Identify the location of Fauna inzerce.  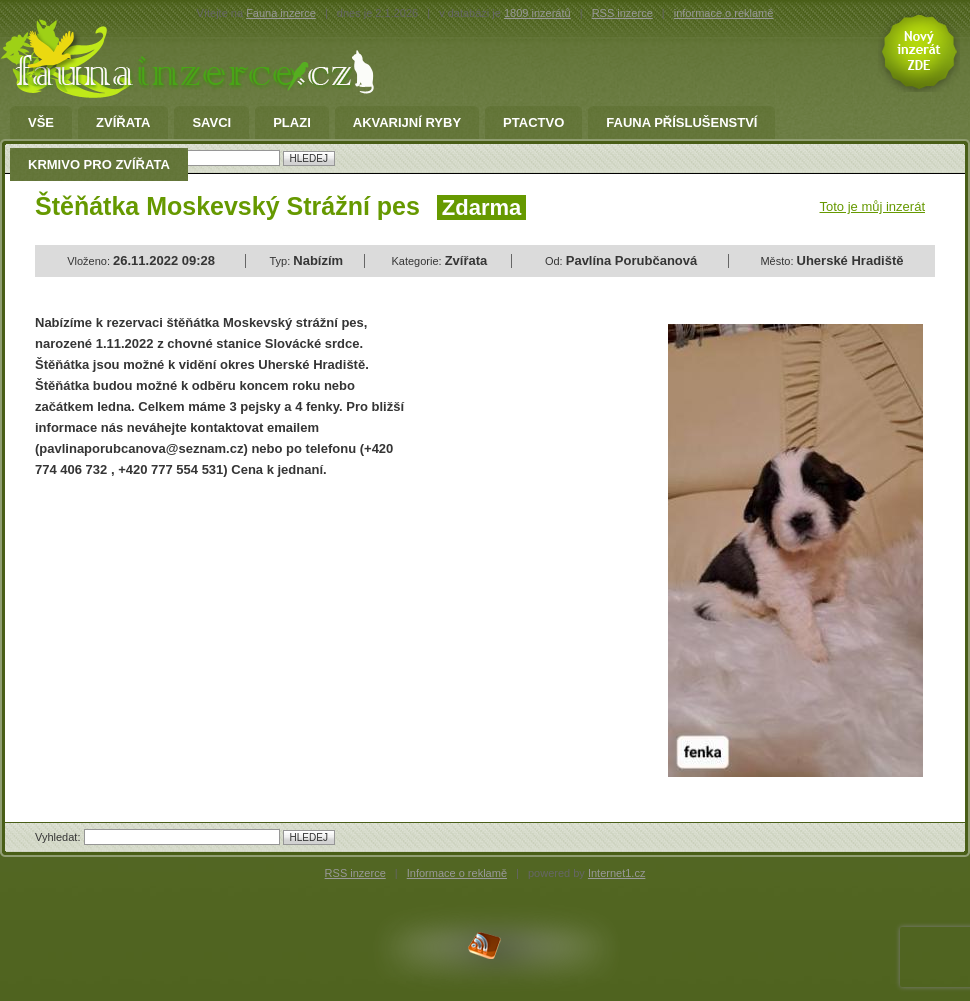
(281, 13).